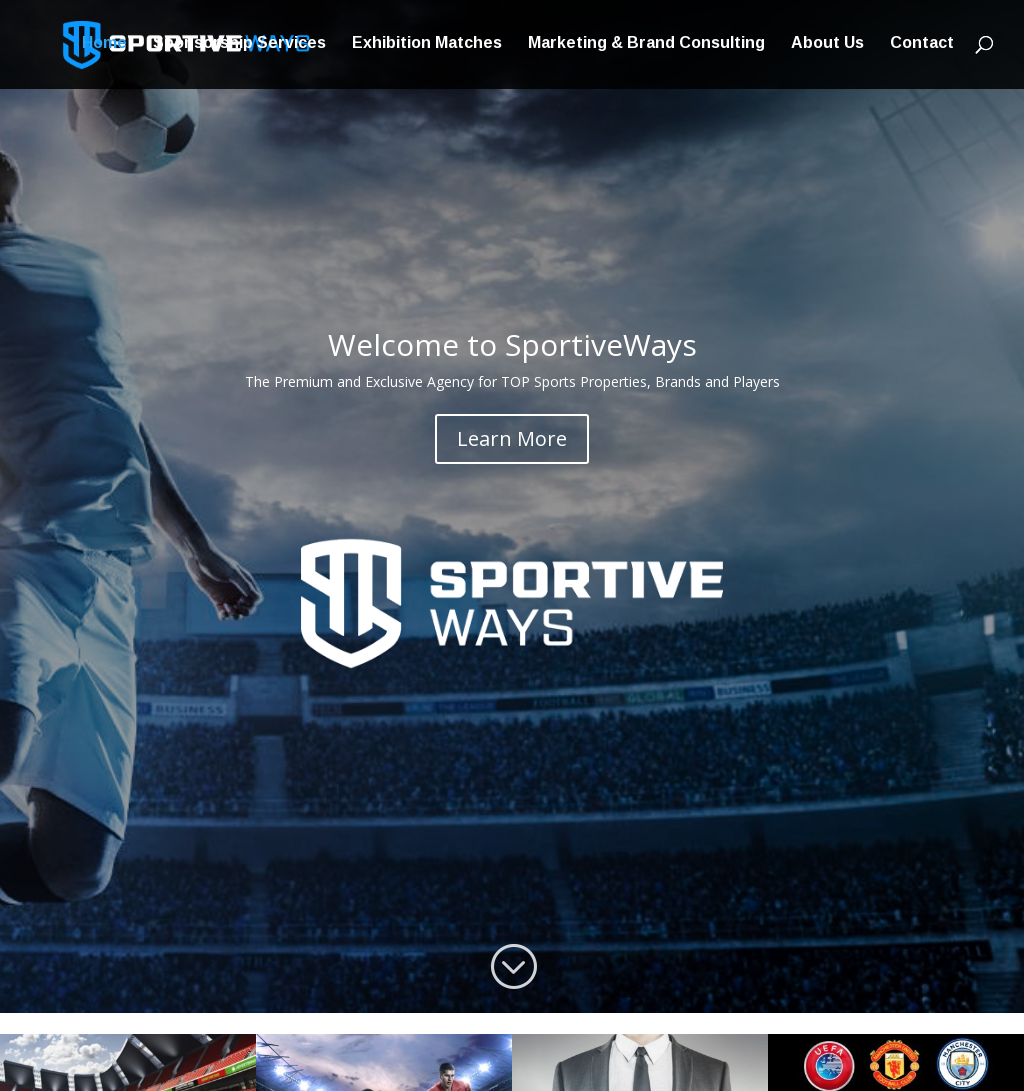 This screenshot has height=1091, width=1024. I want to click on Learn More, so click(512, 438).